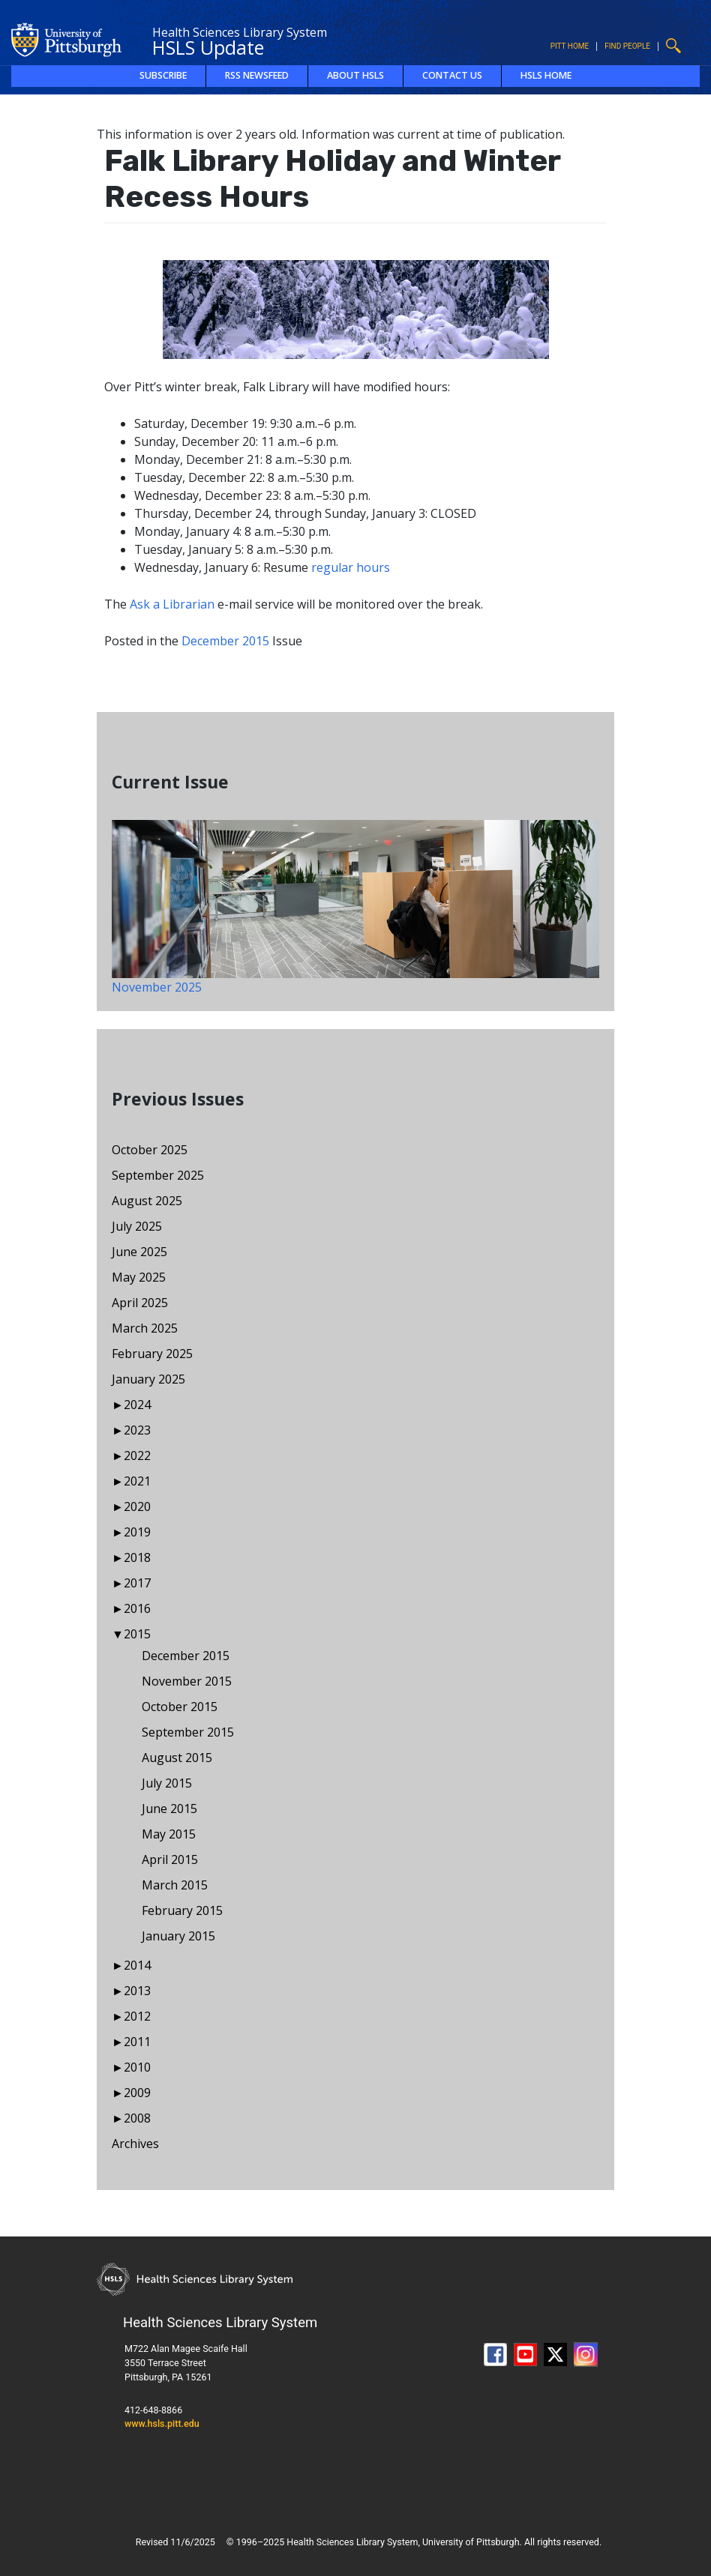 The height and width of the screenshot is (2576, 711). I want to click on September 2025, so click(158, 1175).